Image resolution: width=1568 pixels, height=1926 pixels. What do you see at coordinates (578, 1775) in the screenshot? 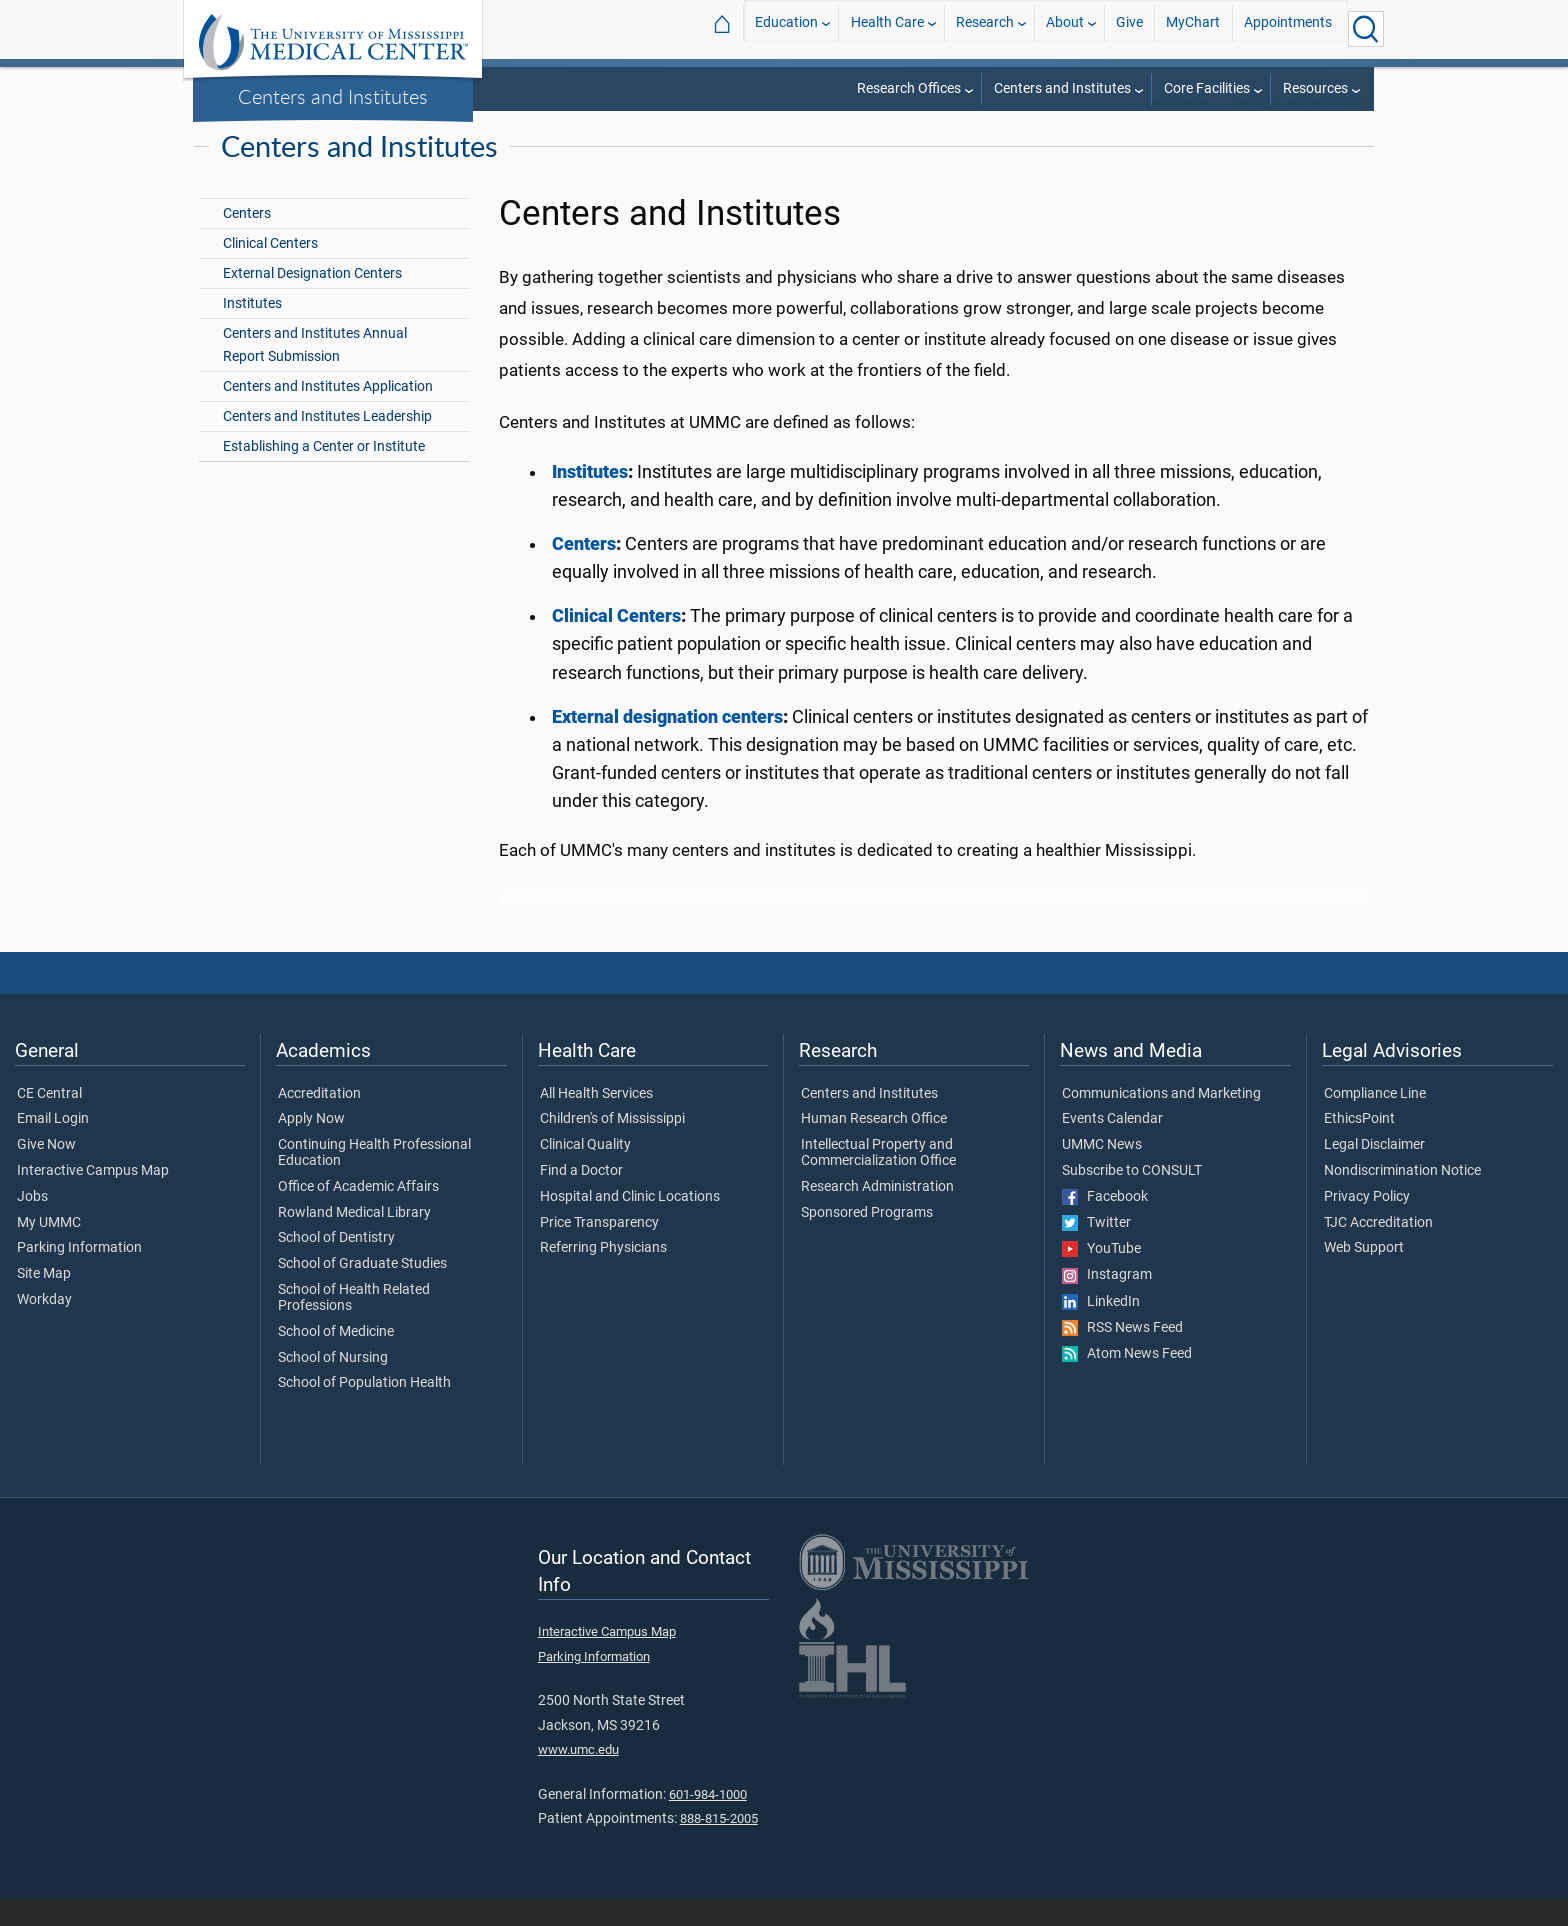
I see `www.umc.edu` at bounding box center [578, 1775].